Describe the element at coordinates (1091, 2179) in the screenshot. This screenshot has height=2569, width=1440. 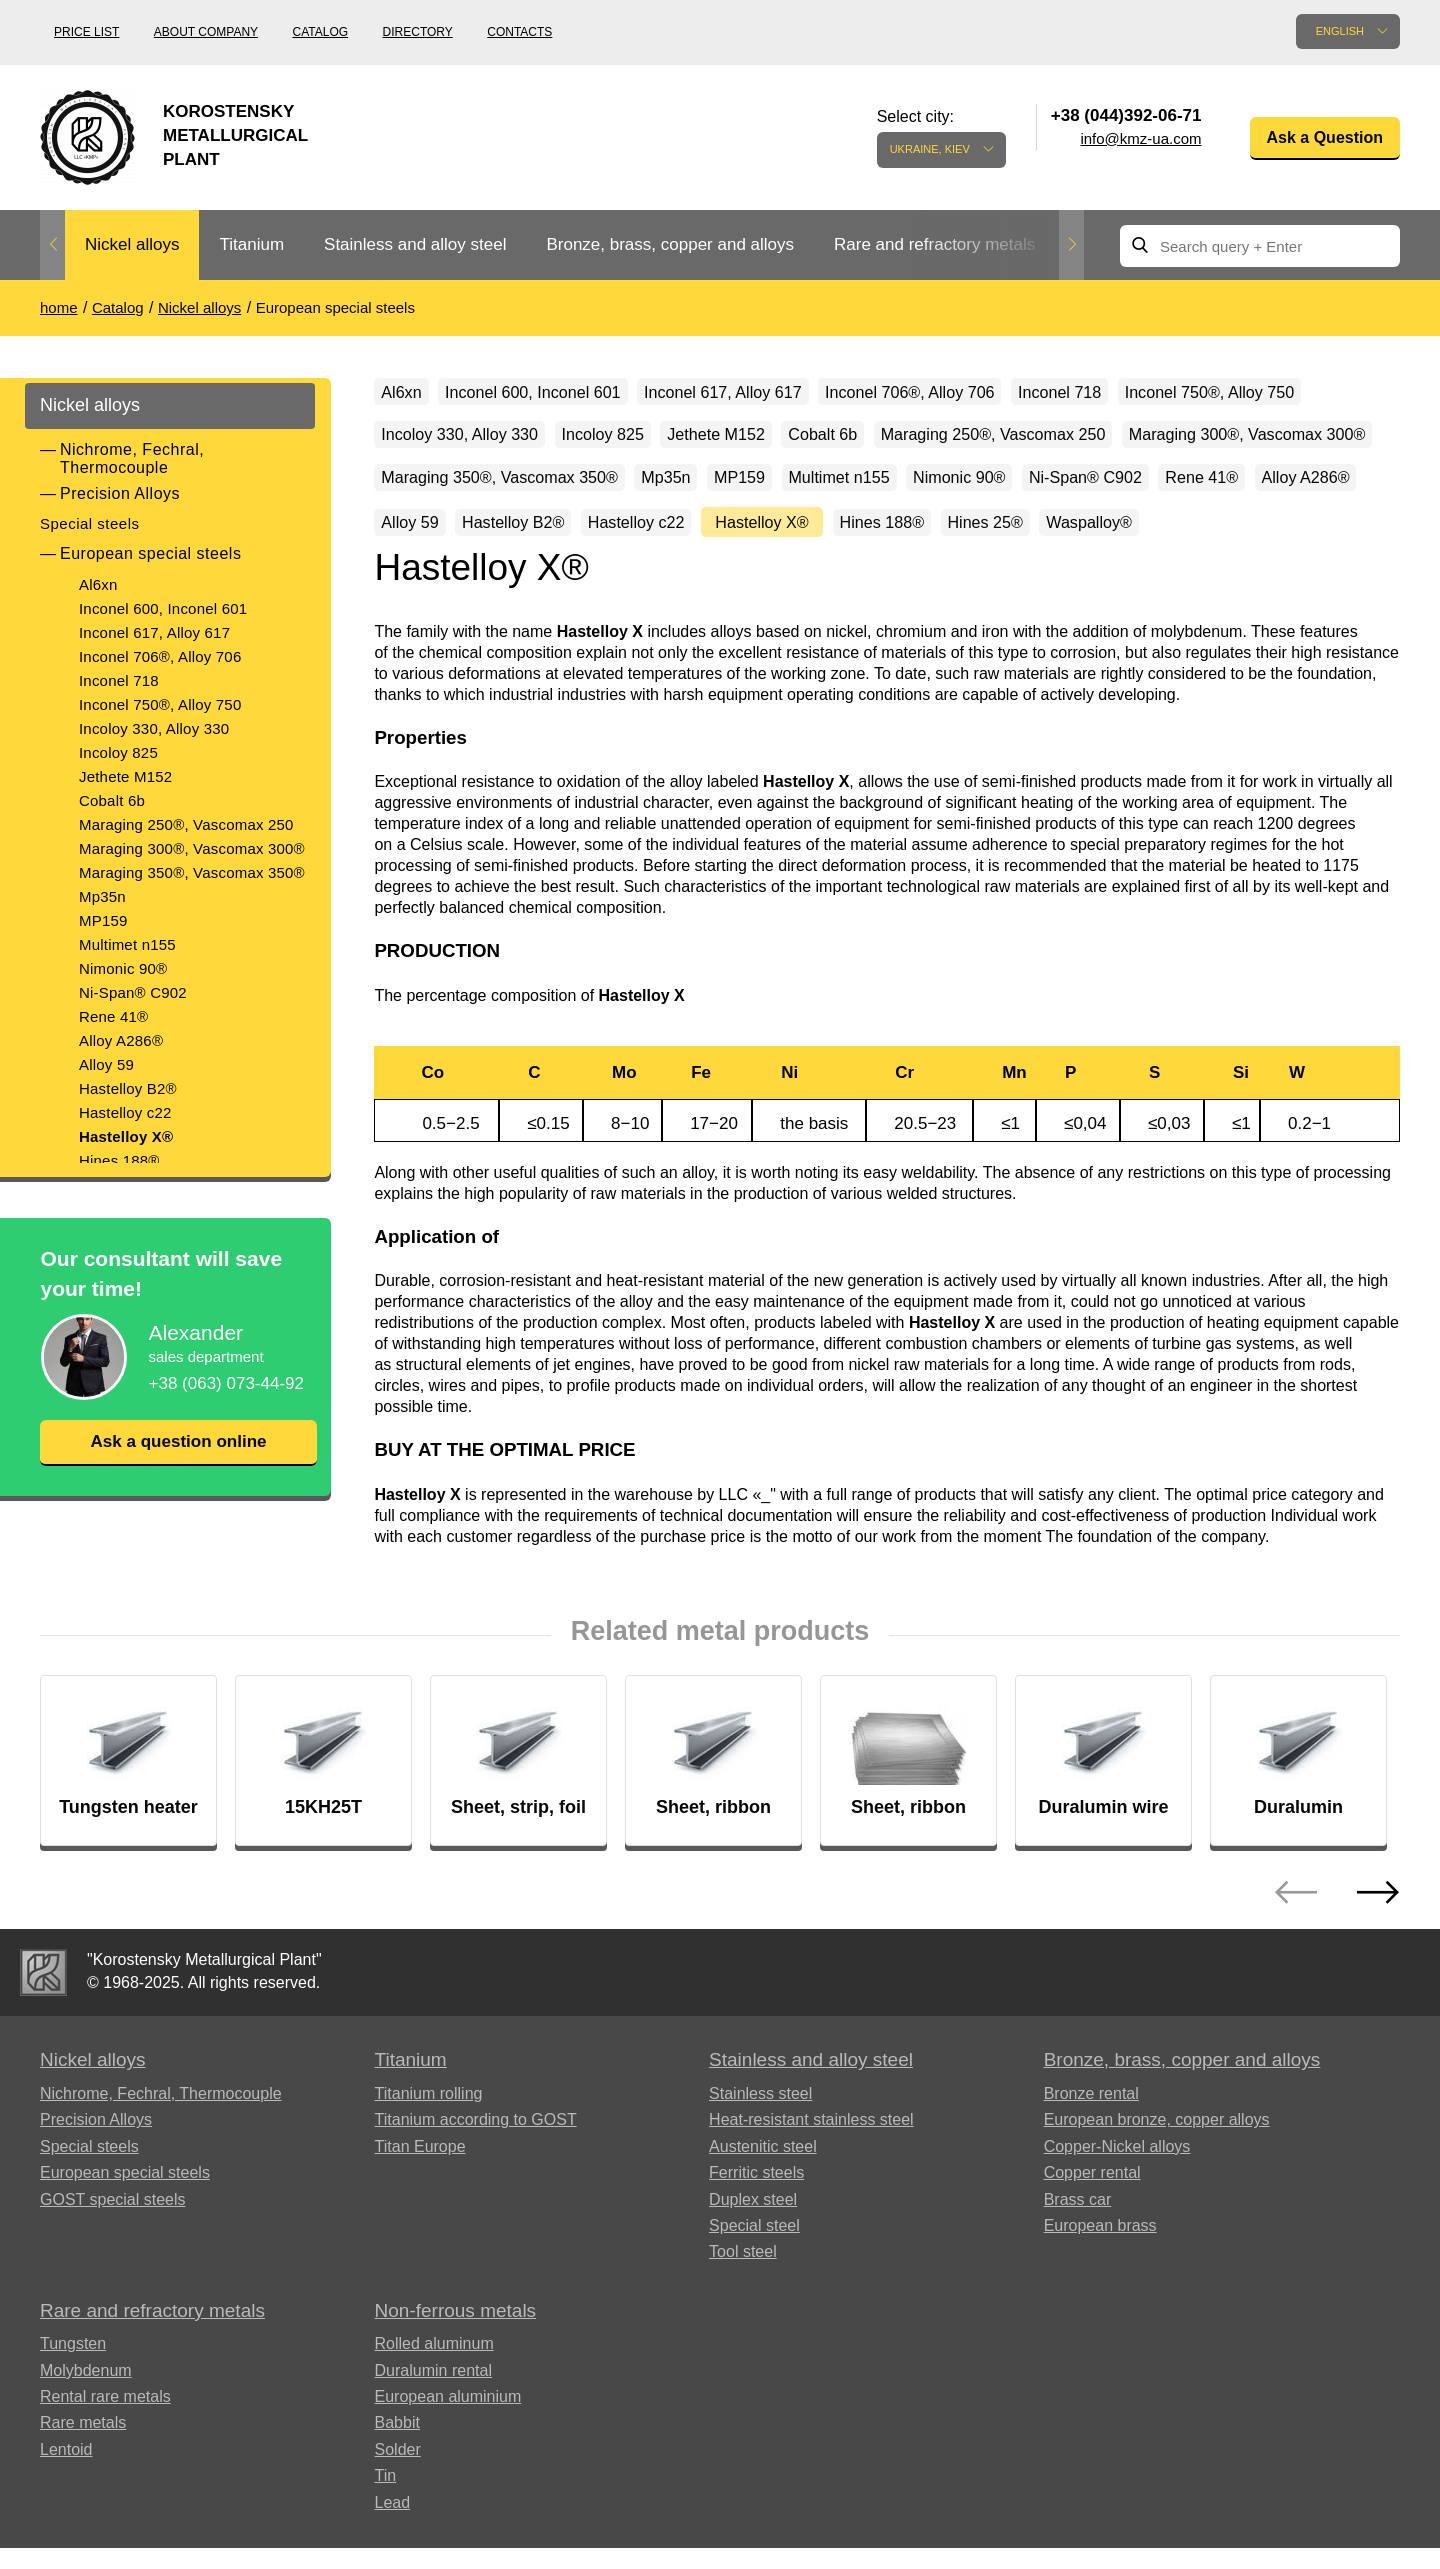
I see `Bronze rental` at that location.